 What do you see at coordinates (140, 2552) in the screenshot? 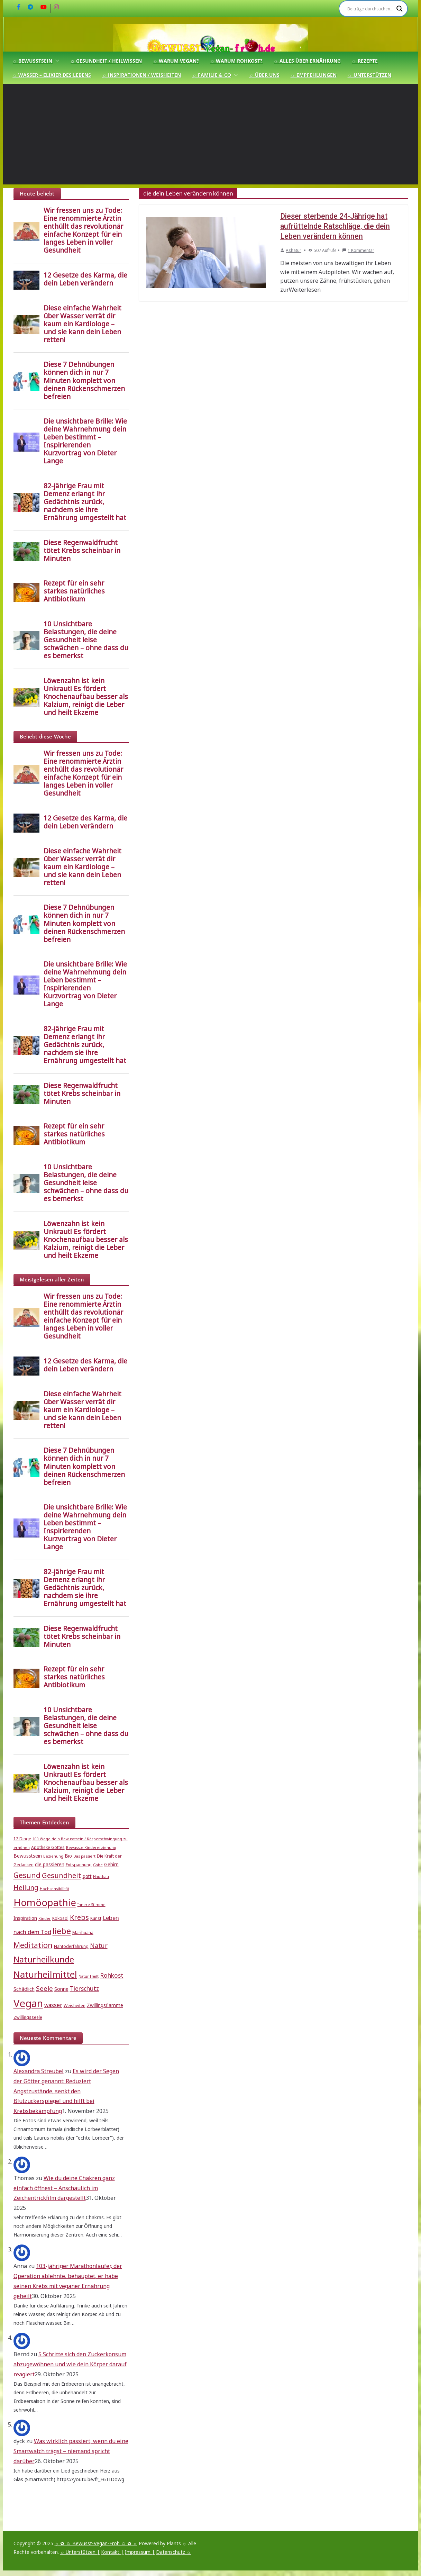
I see `Impressum |` at bounding box center [140, 2552].